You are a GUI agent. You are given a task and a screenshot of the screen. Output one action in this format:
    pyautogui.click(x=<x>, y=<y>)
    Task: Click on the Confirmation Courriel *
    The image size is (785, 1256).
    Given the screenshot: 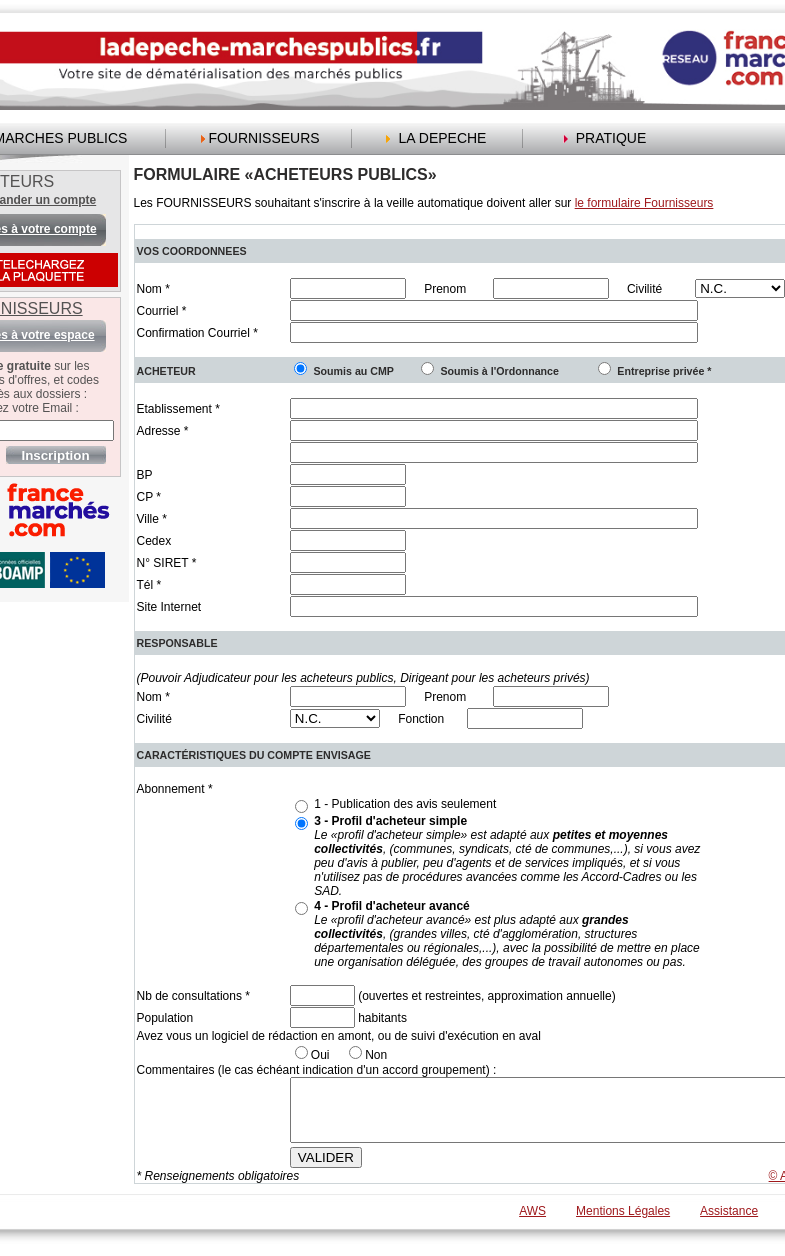 What is the action you would take?
    pyautogui.click(x=197, y=333)
    